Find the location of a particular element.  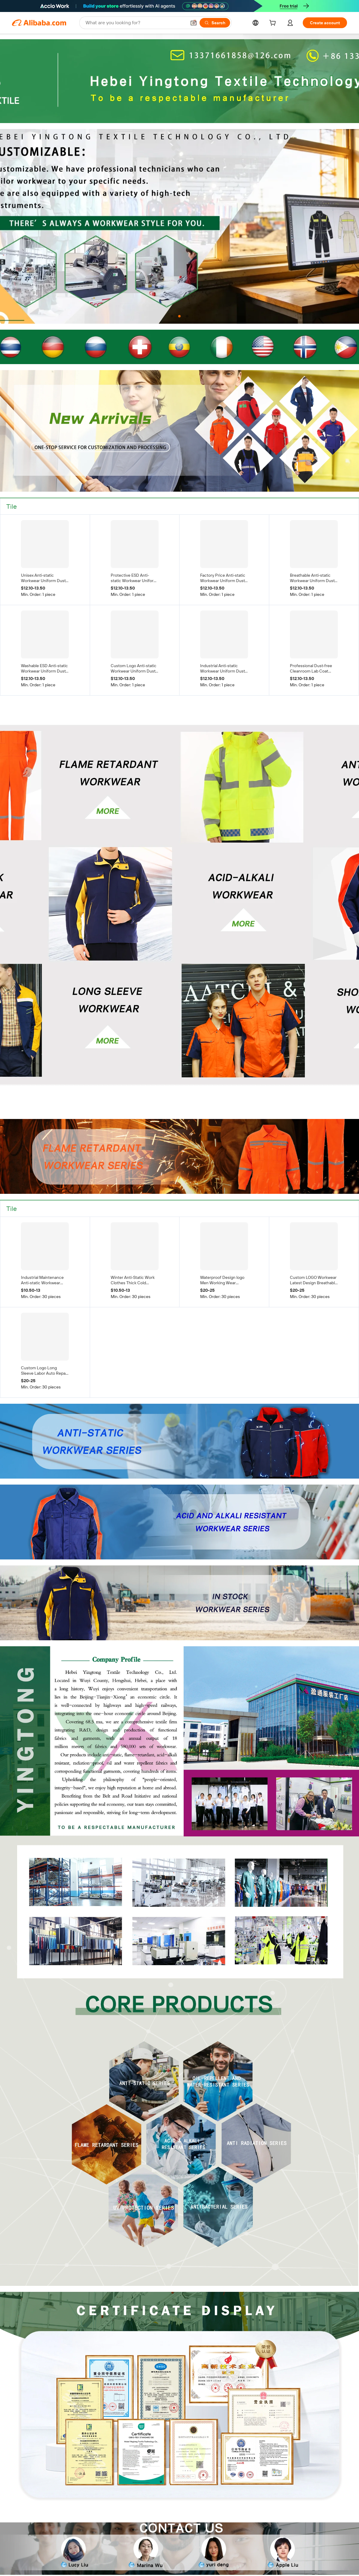

[cart] is located at coordinates (273, 23).